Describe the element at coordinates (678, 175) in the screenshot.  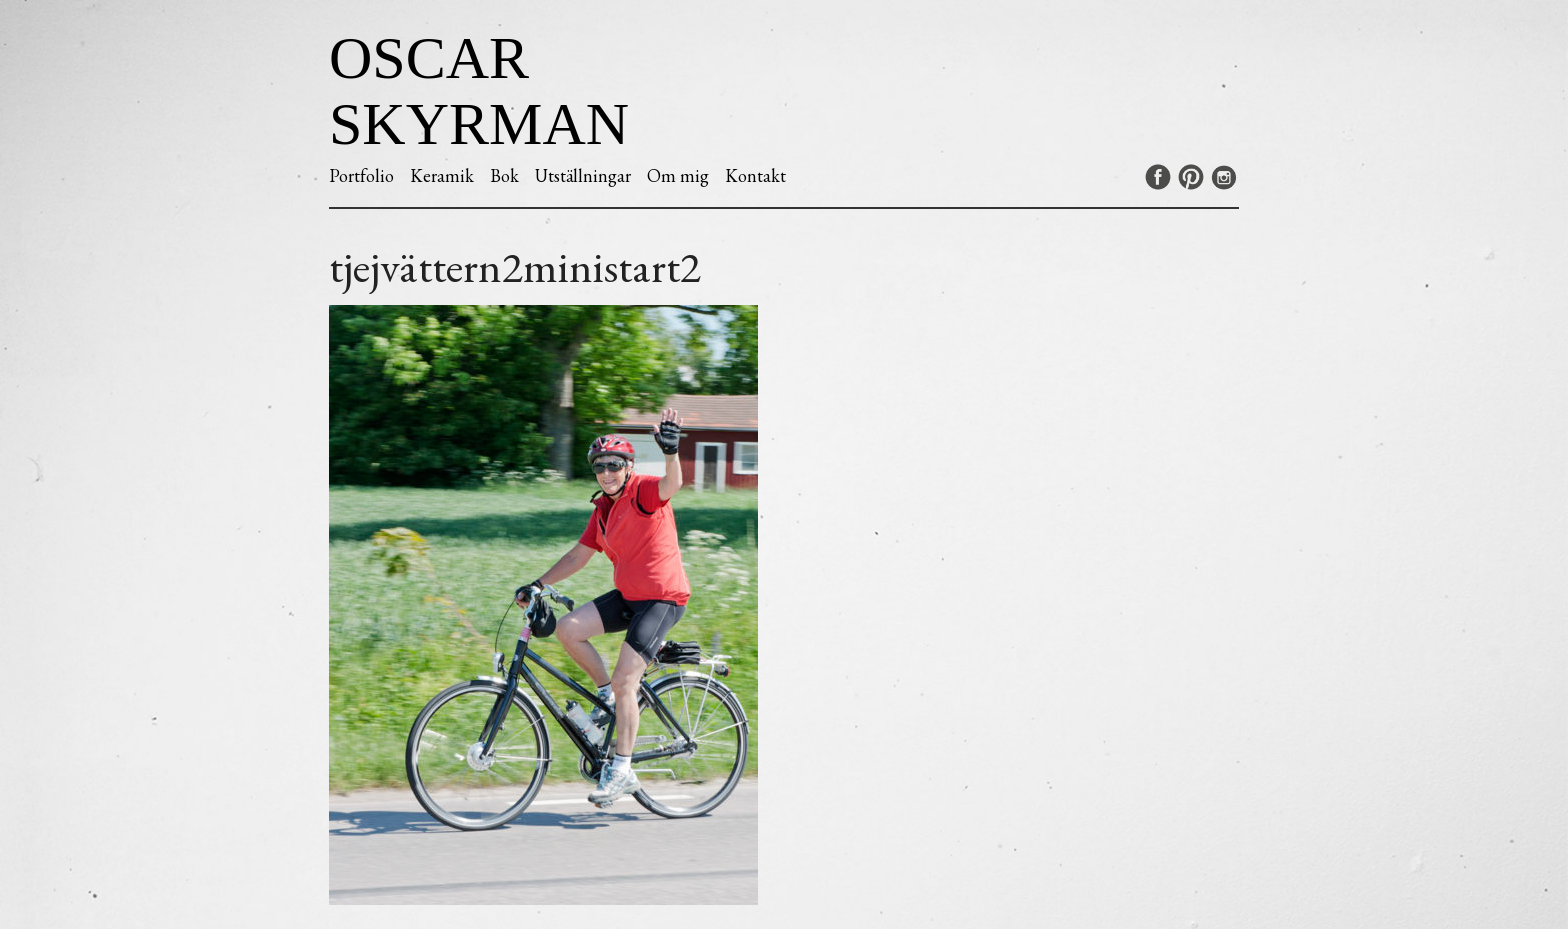
I see `Om mig` at that location.